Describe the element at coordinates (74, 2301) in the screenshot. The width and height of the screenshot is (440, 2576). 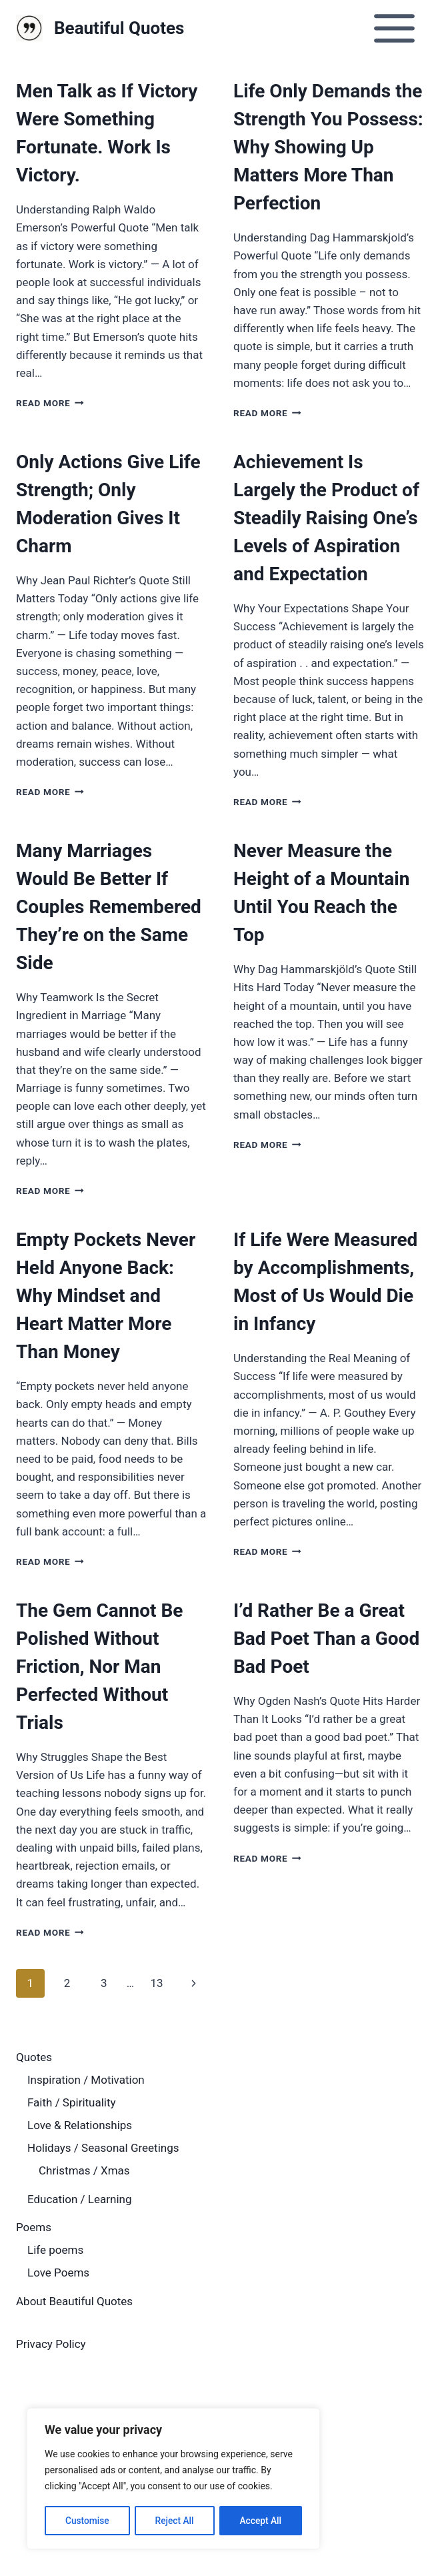
I see `About Beautiful Quotes` at that location.